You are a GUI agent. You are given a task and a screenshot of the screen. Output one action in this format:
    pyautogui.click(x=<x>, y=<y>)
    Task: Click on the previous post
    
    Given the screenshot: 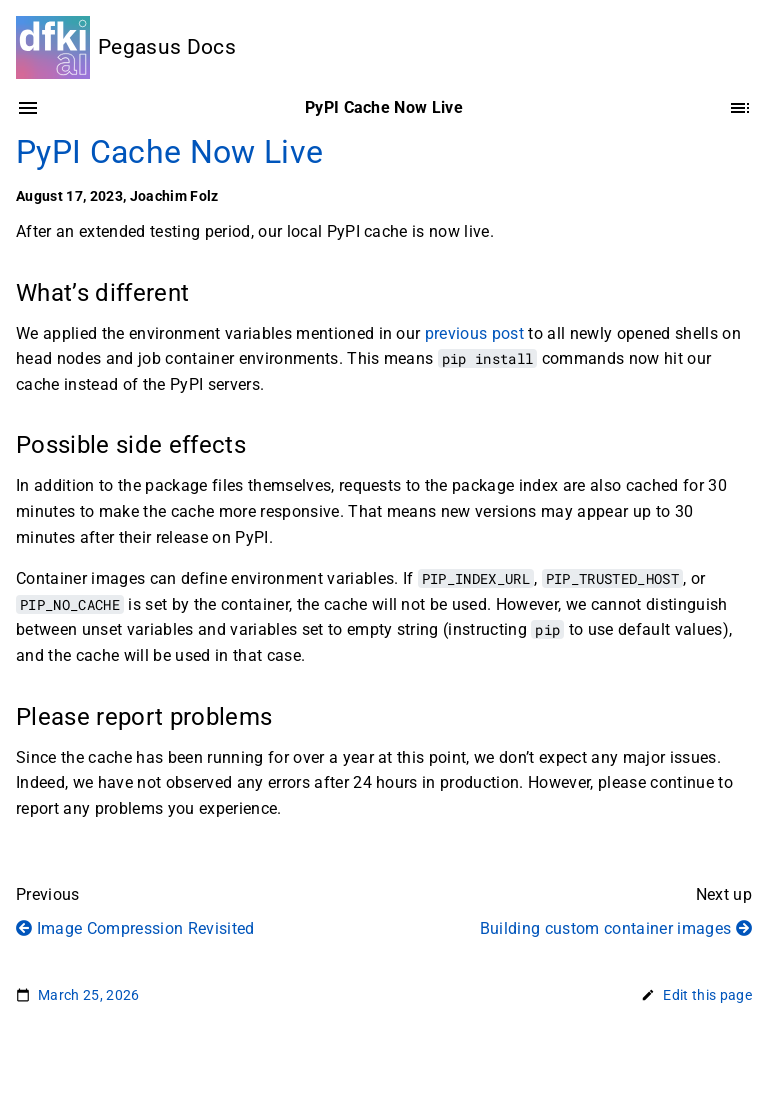 What is the action you would take?
    pyautogui.click(x=474, y=333)
    